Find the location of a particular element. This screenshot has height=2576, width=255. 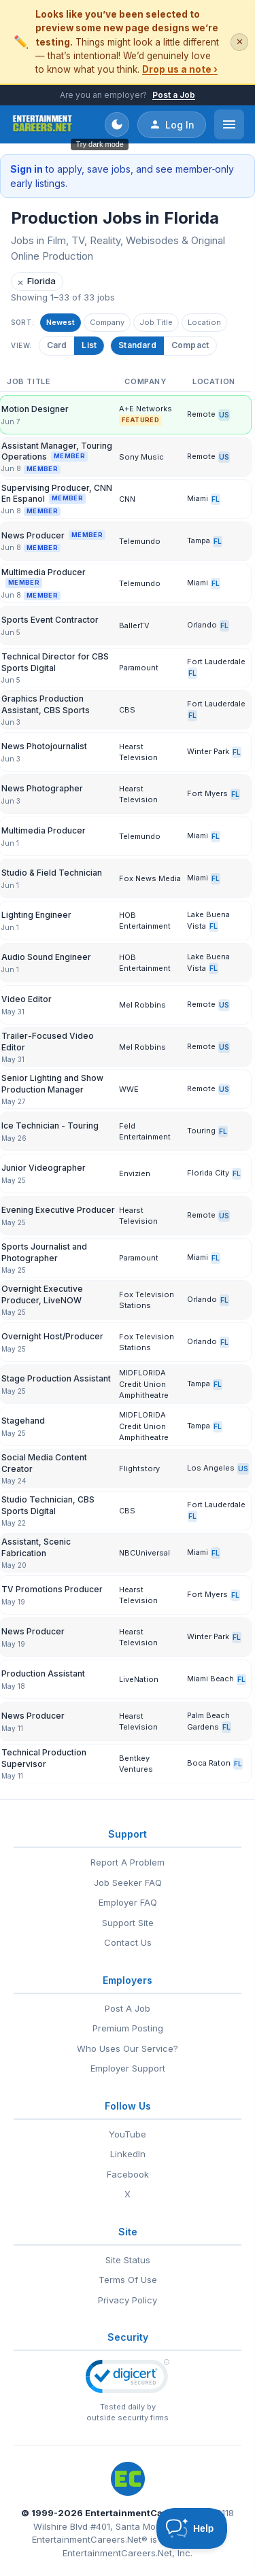

Who Uses Our Service? is located at coordinates (127, 2048).